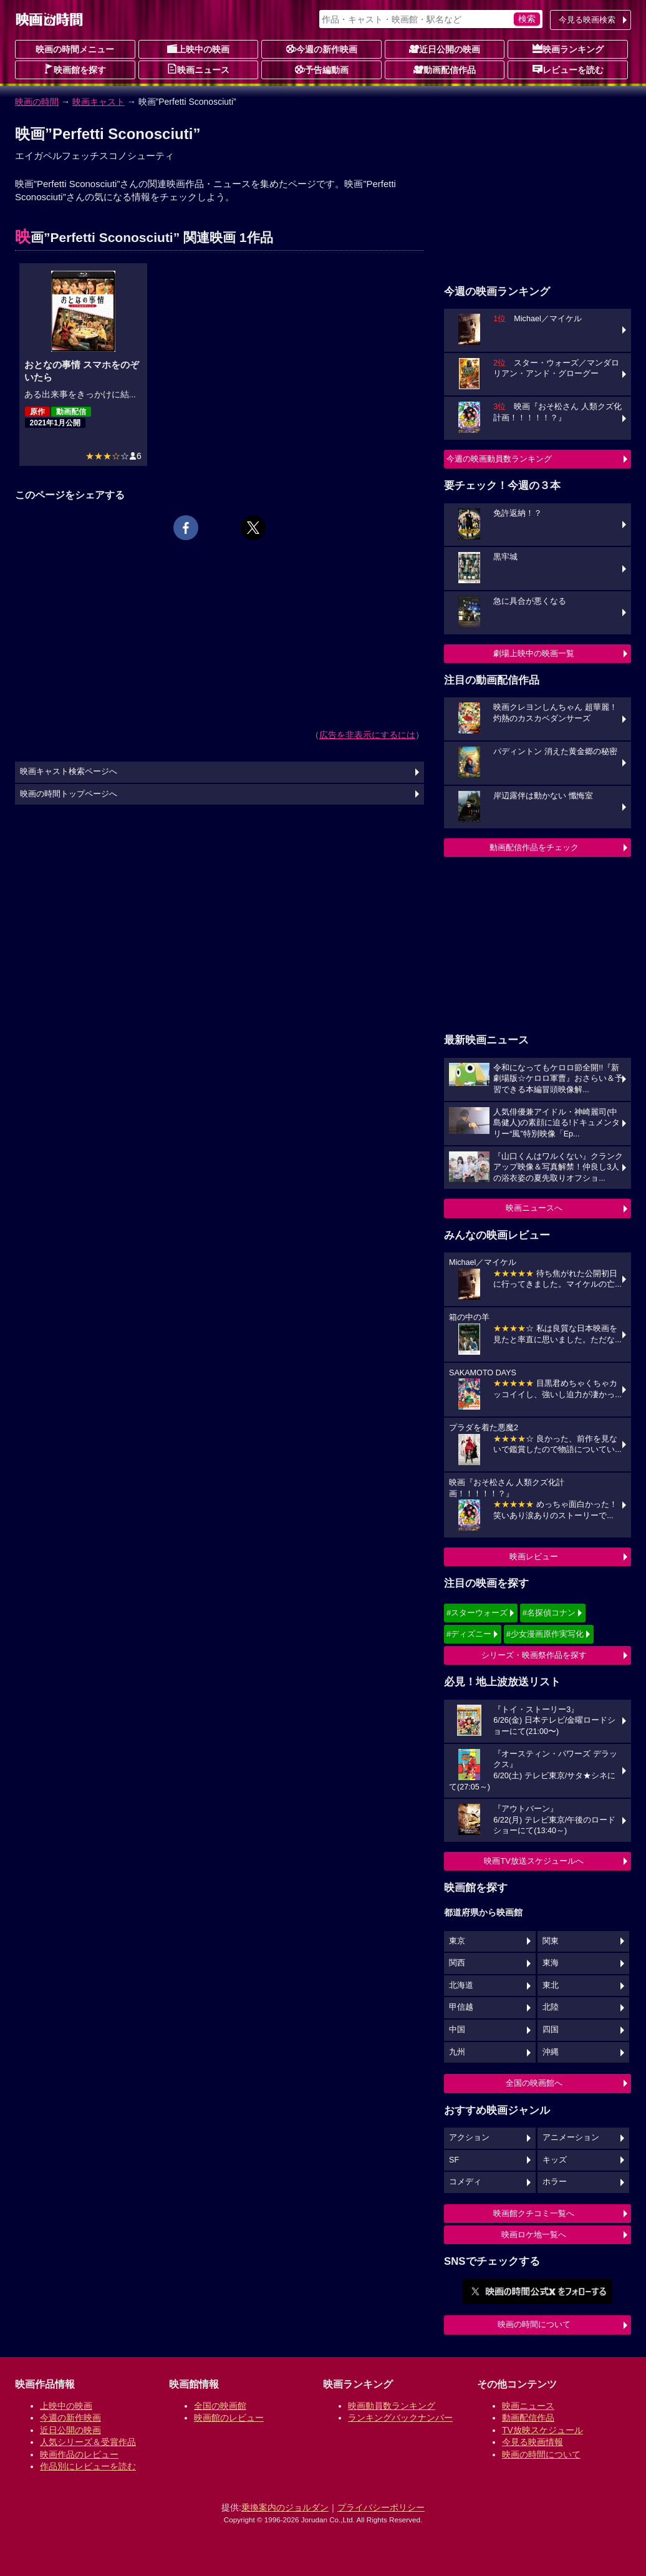 The width and height of the screenshot is (646, 2576). What do you see at coordinates (542, 2430) in the screenshot?
I see `TV放映スケジュール` at bounding box center [542, 2430].